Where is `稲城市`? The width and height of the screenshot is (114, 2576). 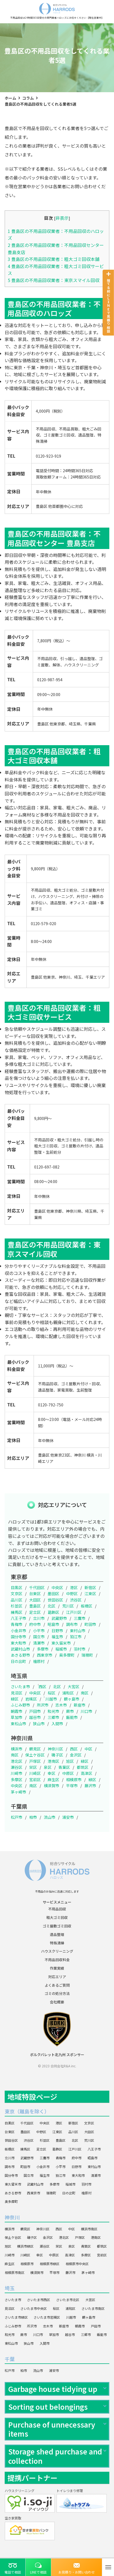 稲城市 is located at coordinates (61, 1649).